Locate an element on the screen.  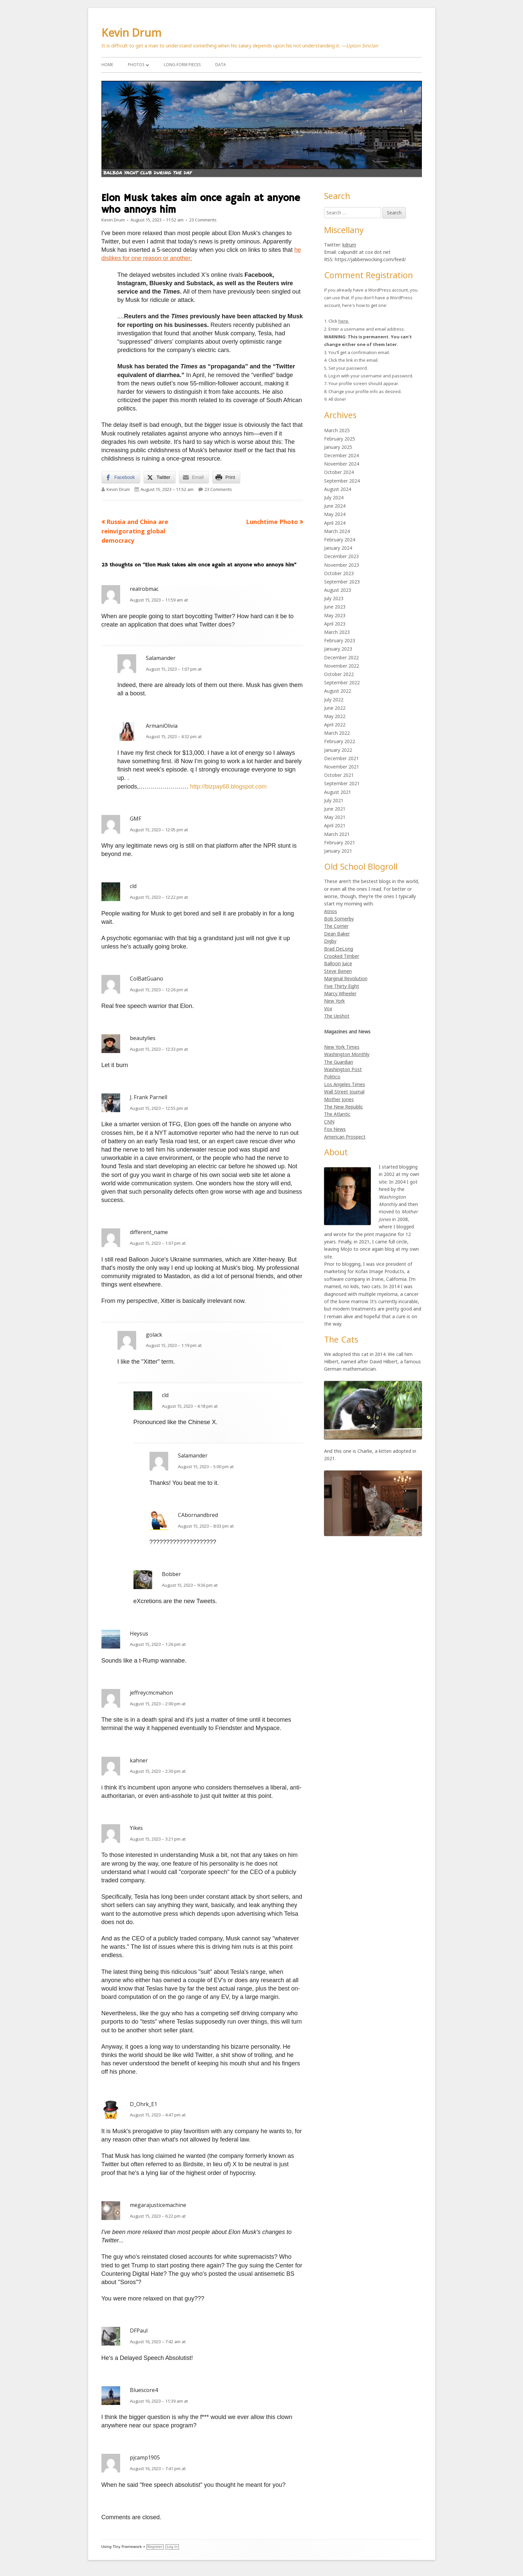
January 2022 is located at coordinates (338, 750).